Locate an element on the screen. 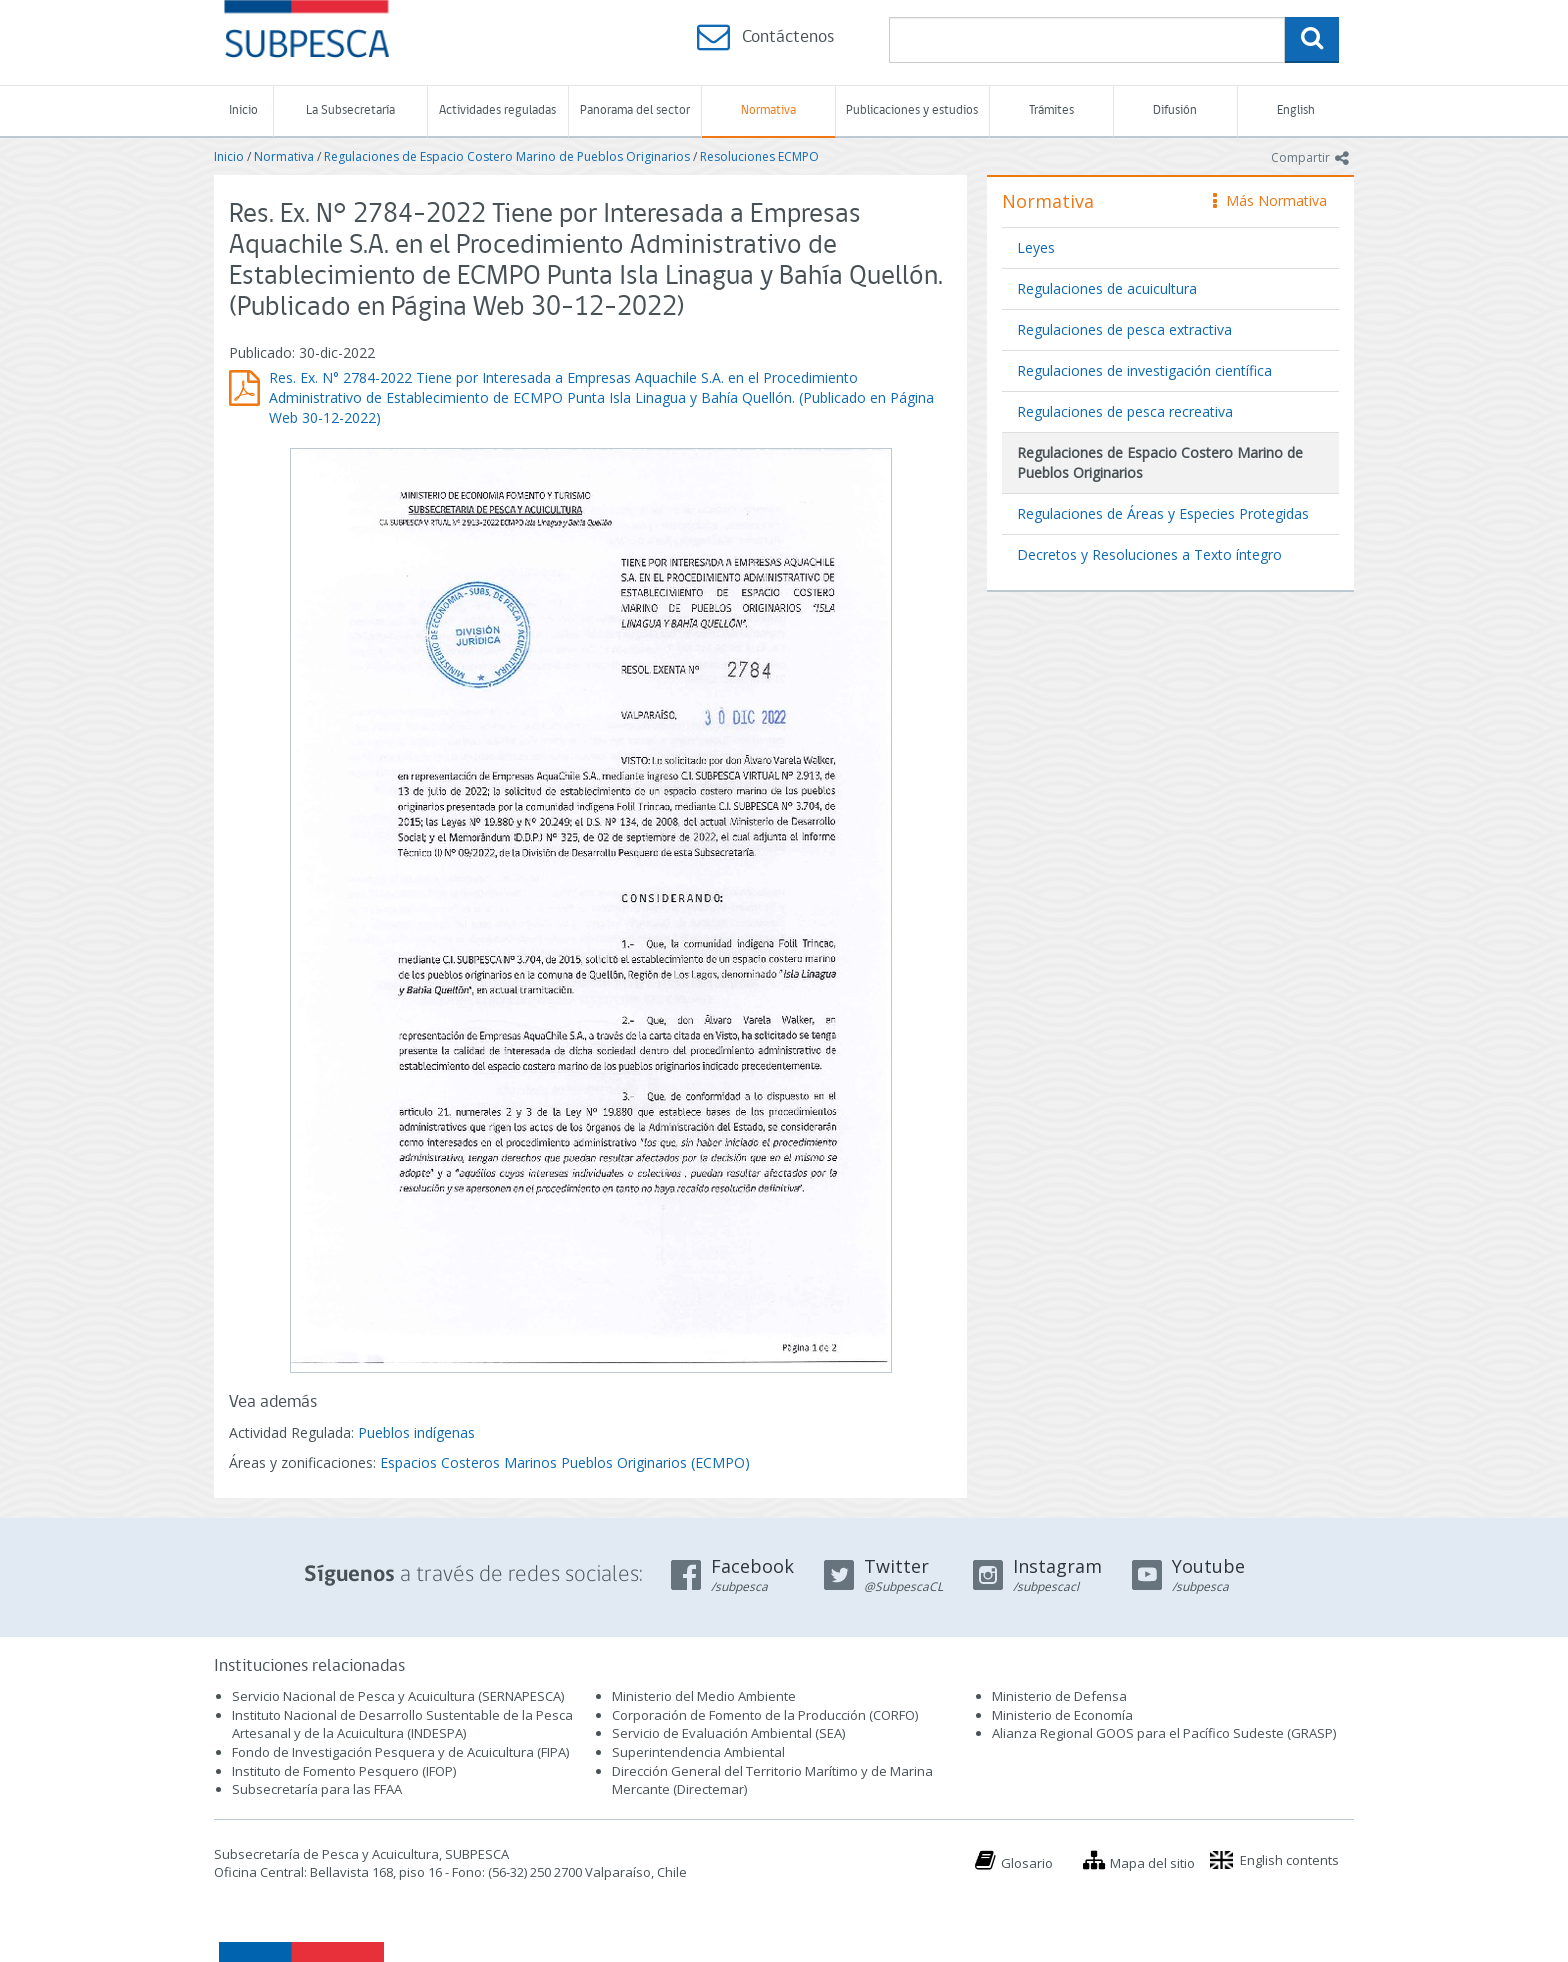 The height and width of the screenshot is (1962, 1568). Trámites is located at coordinates (1051, 110).